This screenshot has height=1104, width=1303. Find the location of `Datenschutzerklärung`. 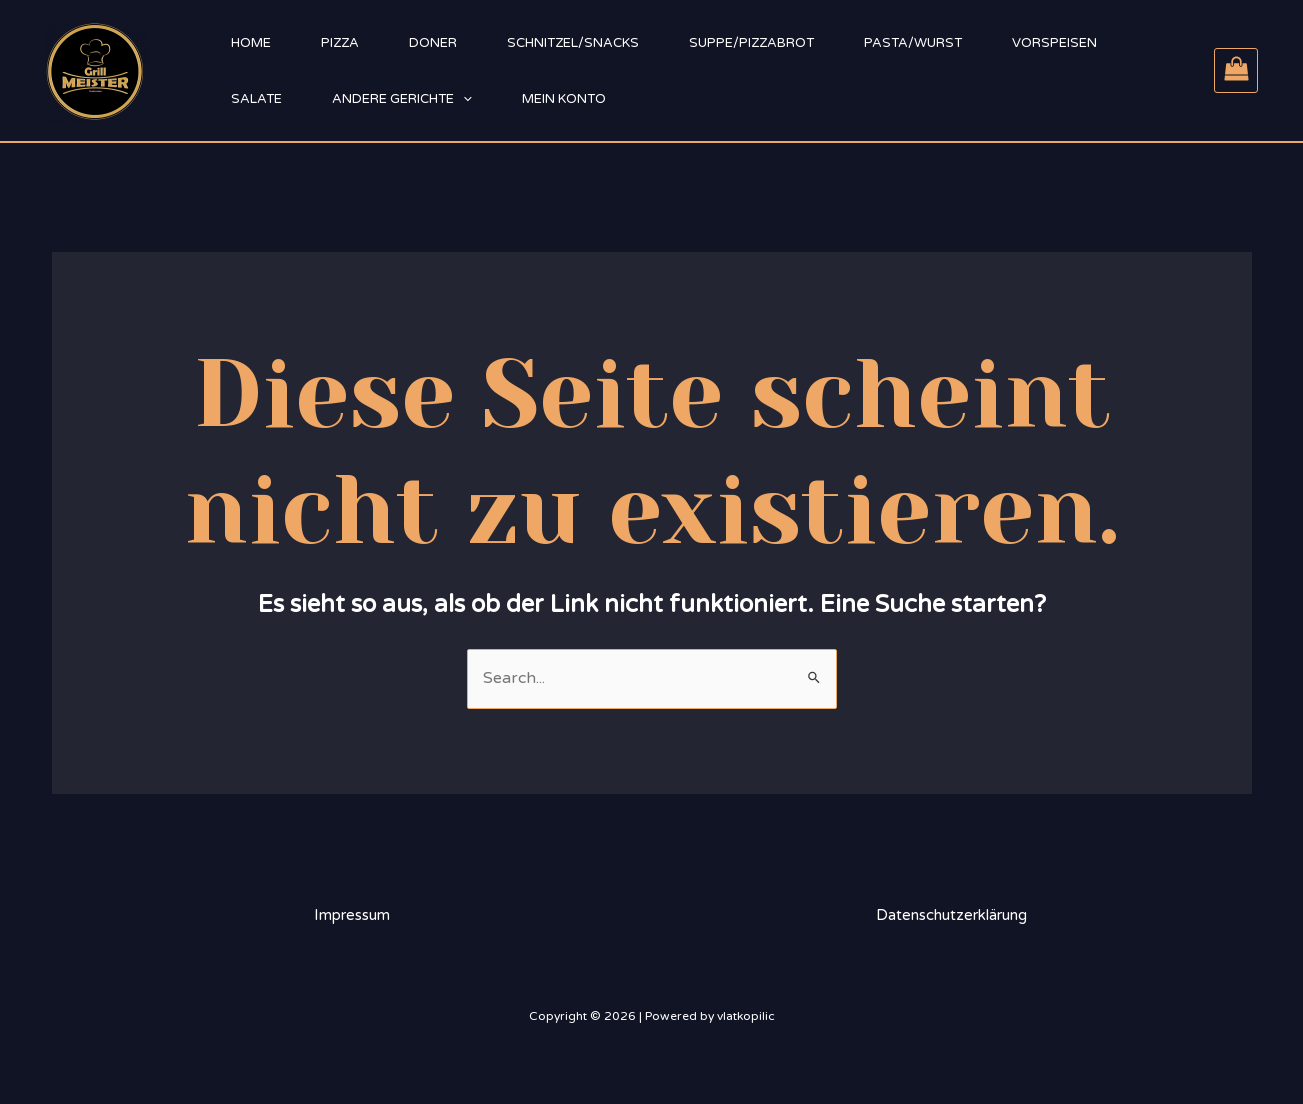

Datenschutzerklärung is located at coordinates (951, 915).